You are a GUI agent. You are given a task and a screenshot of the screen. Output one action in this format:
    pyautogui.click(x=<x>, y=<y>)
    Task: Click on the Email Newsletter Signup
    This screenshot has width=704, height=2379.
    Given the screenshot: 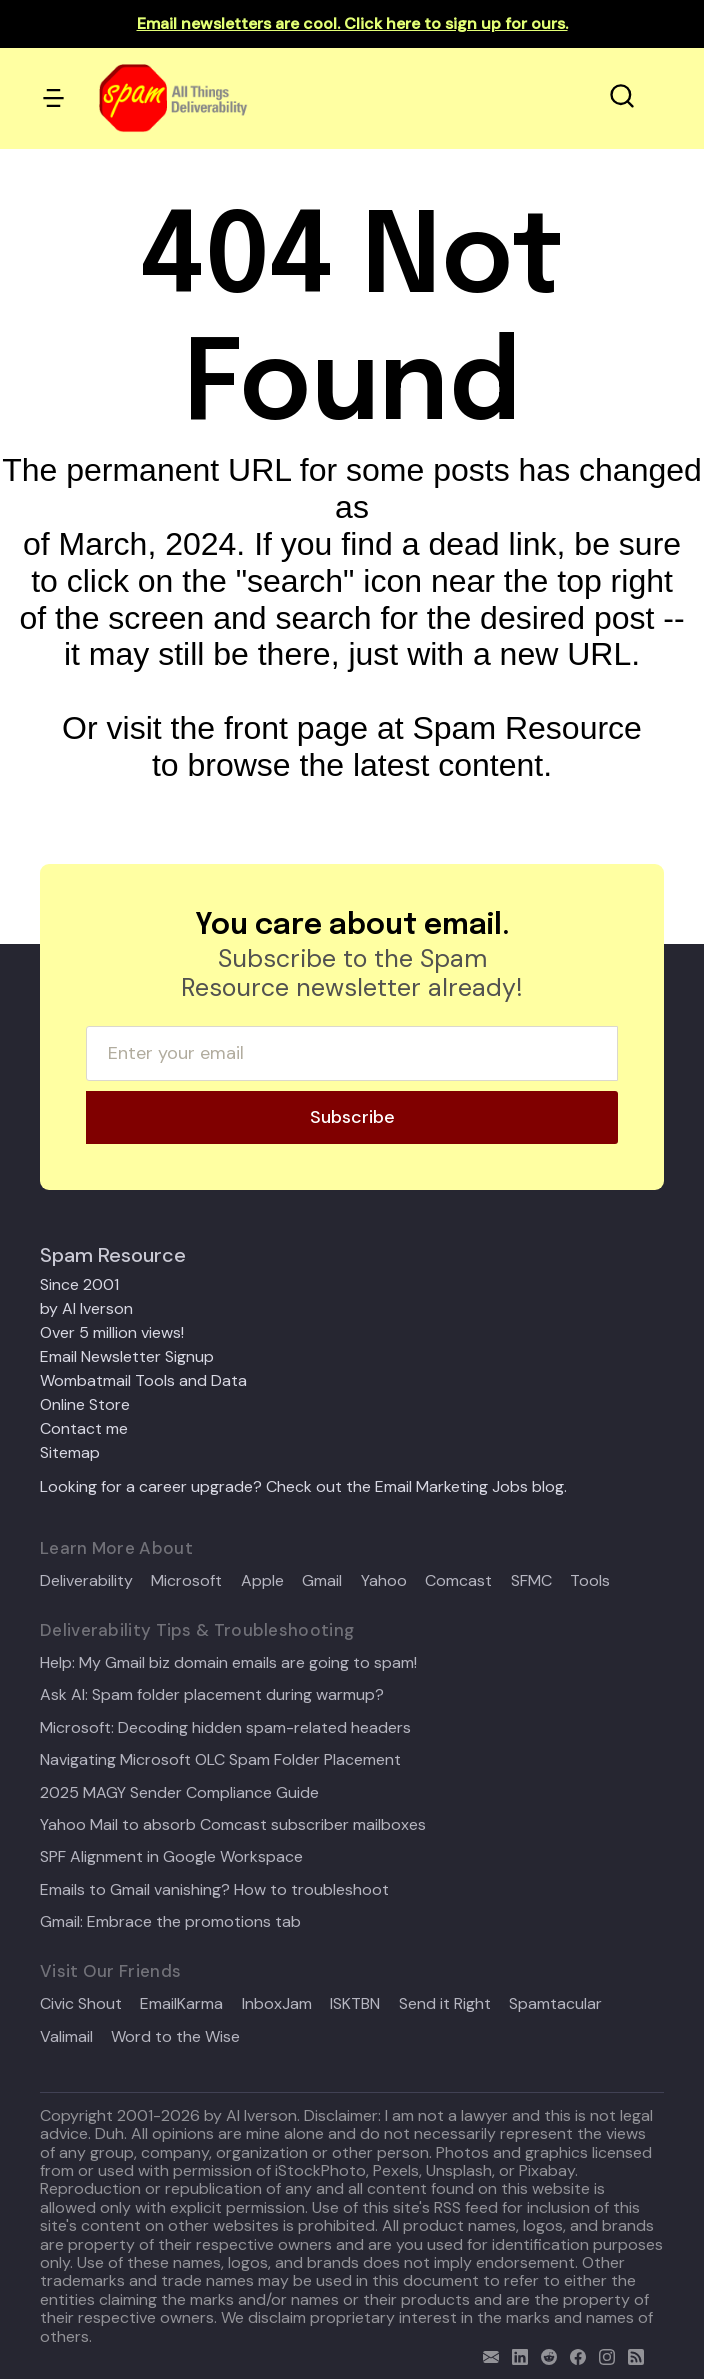 What is the action you would take?
    pyautogui.click(x=127, y=1356)
    